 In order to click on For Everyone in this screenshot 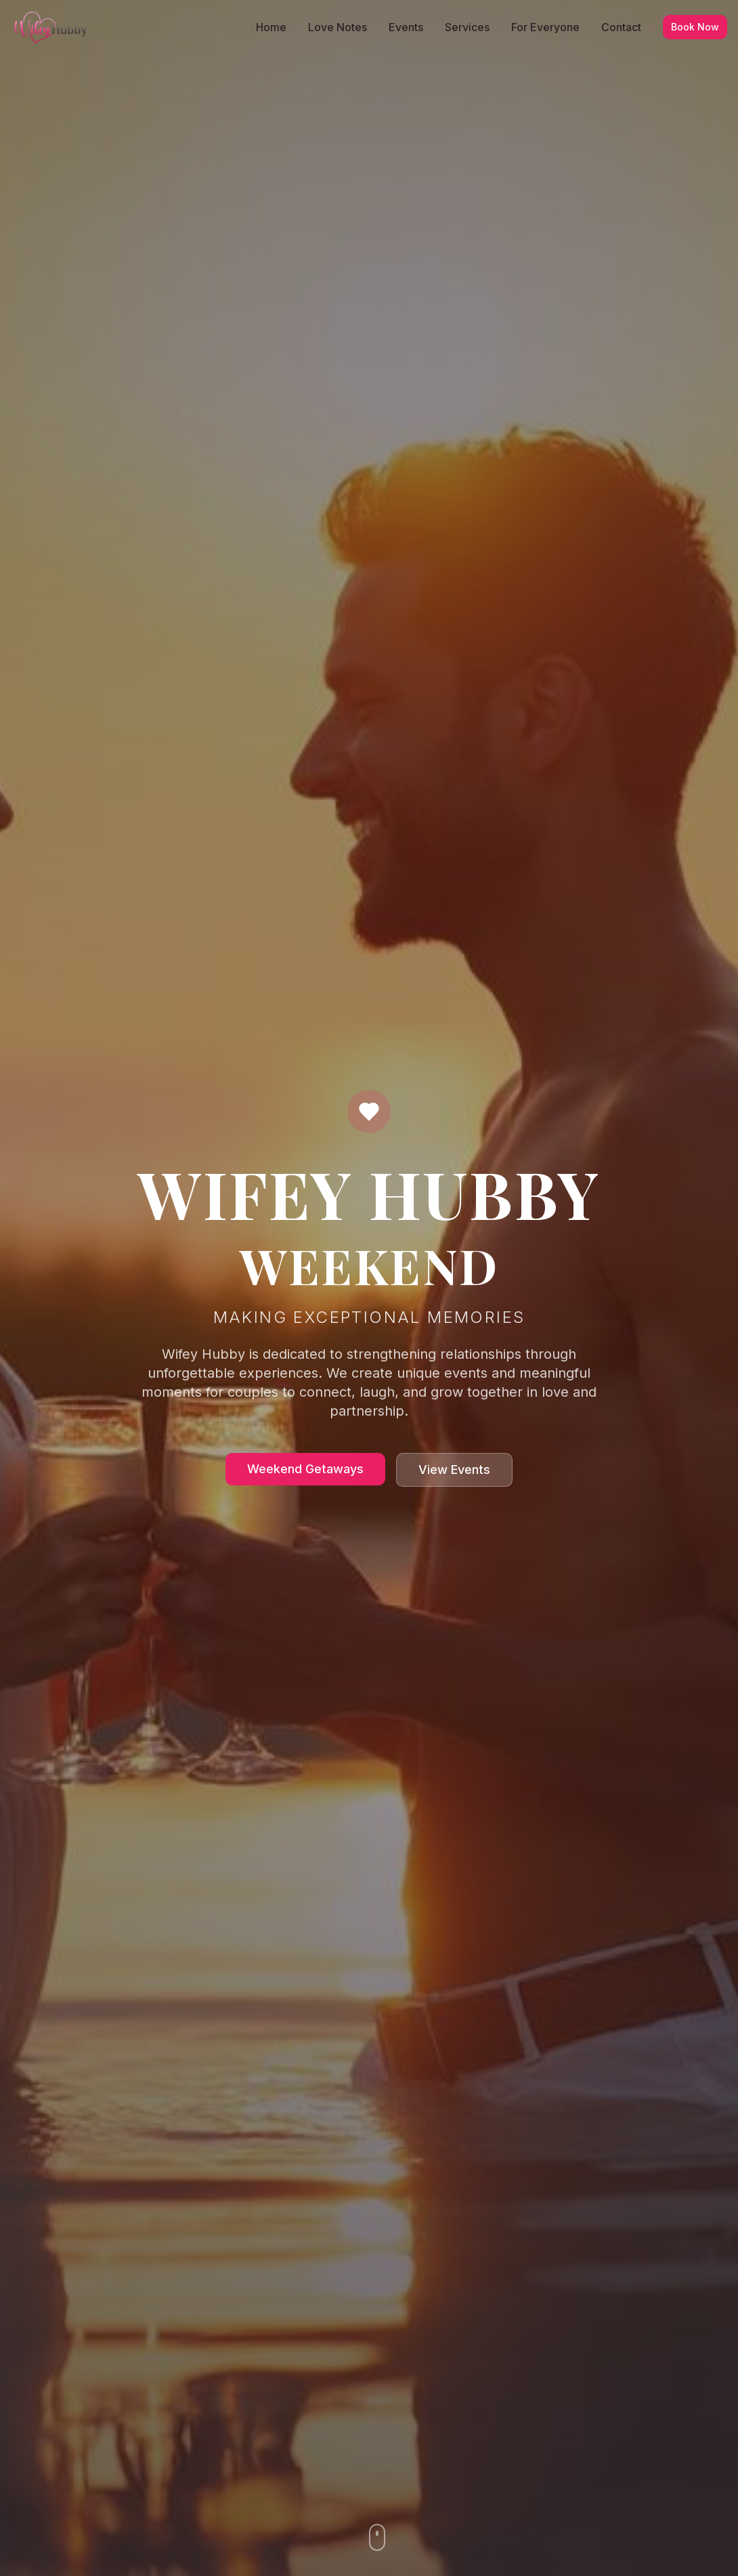, I will do `click(545, 27)`.